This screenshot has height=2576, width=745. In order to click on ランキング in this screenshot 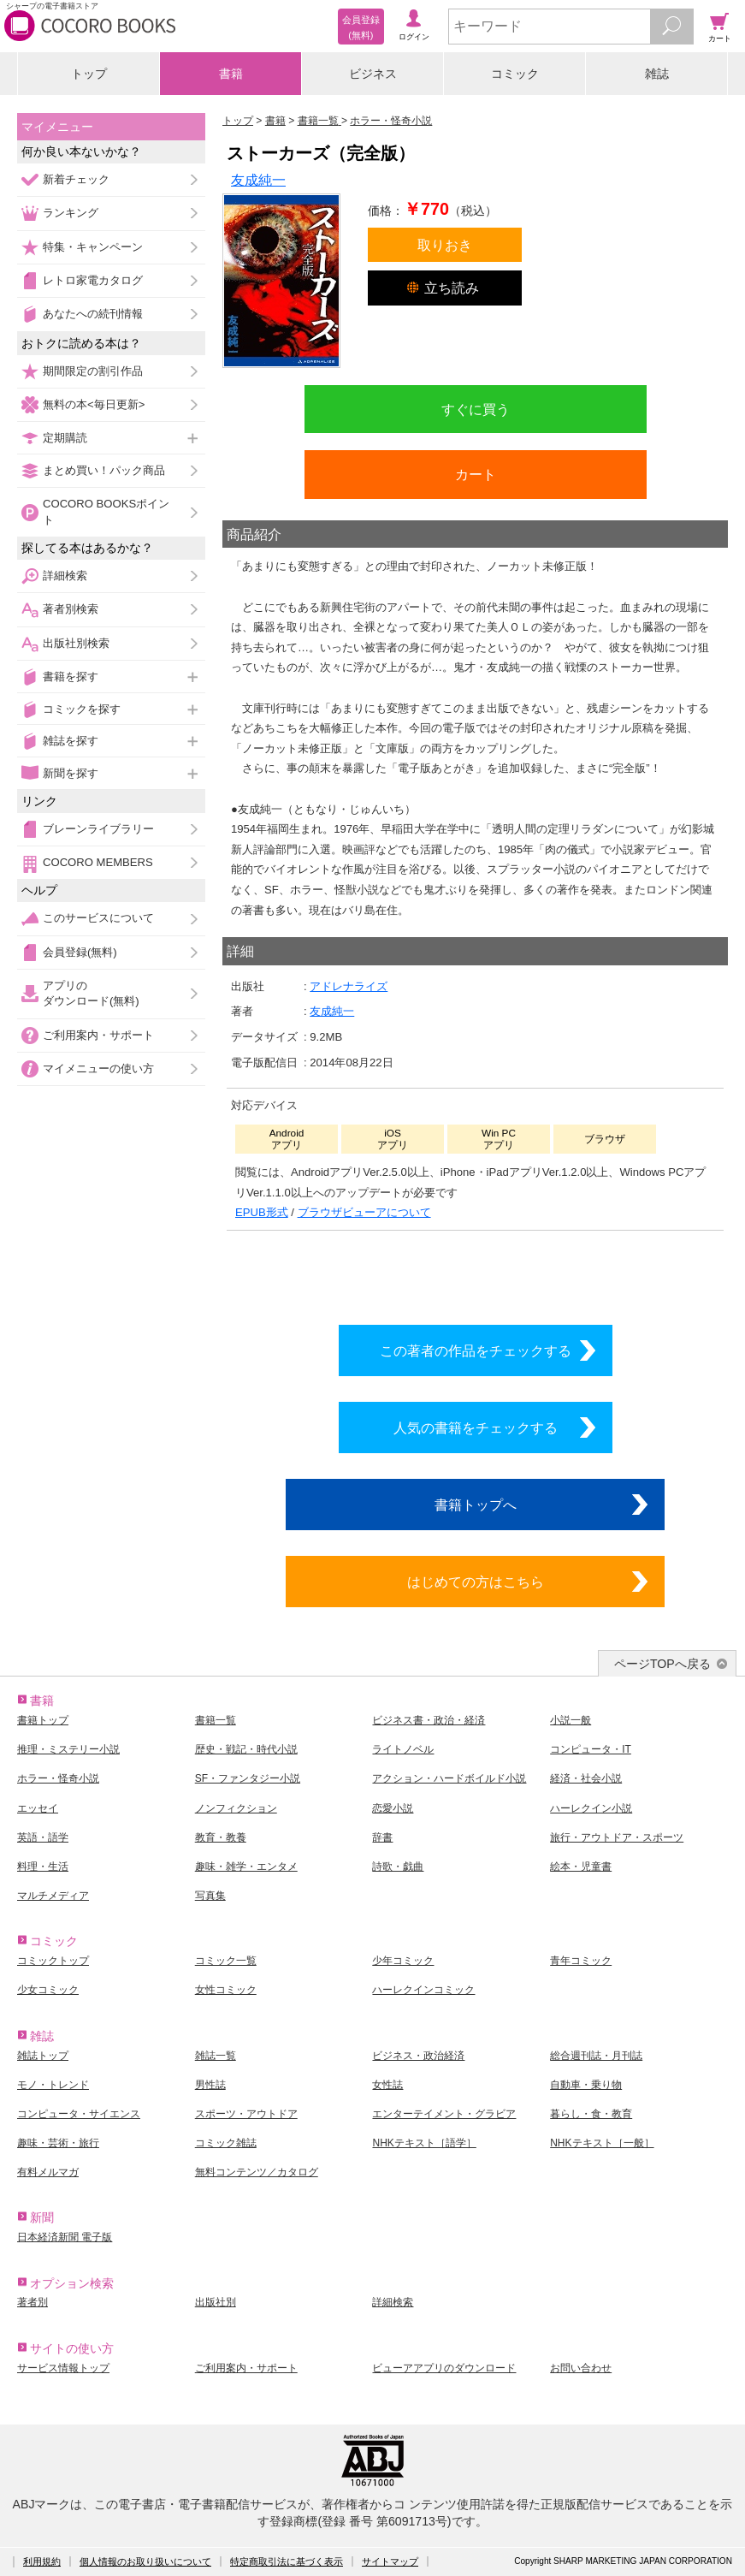, I will do `click(70, 212)`.